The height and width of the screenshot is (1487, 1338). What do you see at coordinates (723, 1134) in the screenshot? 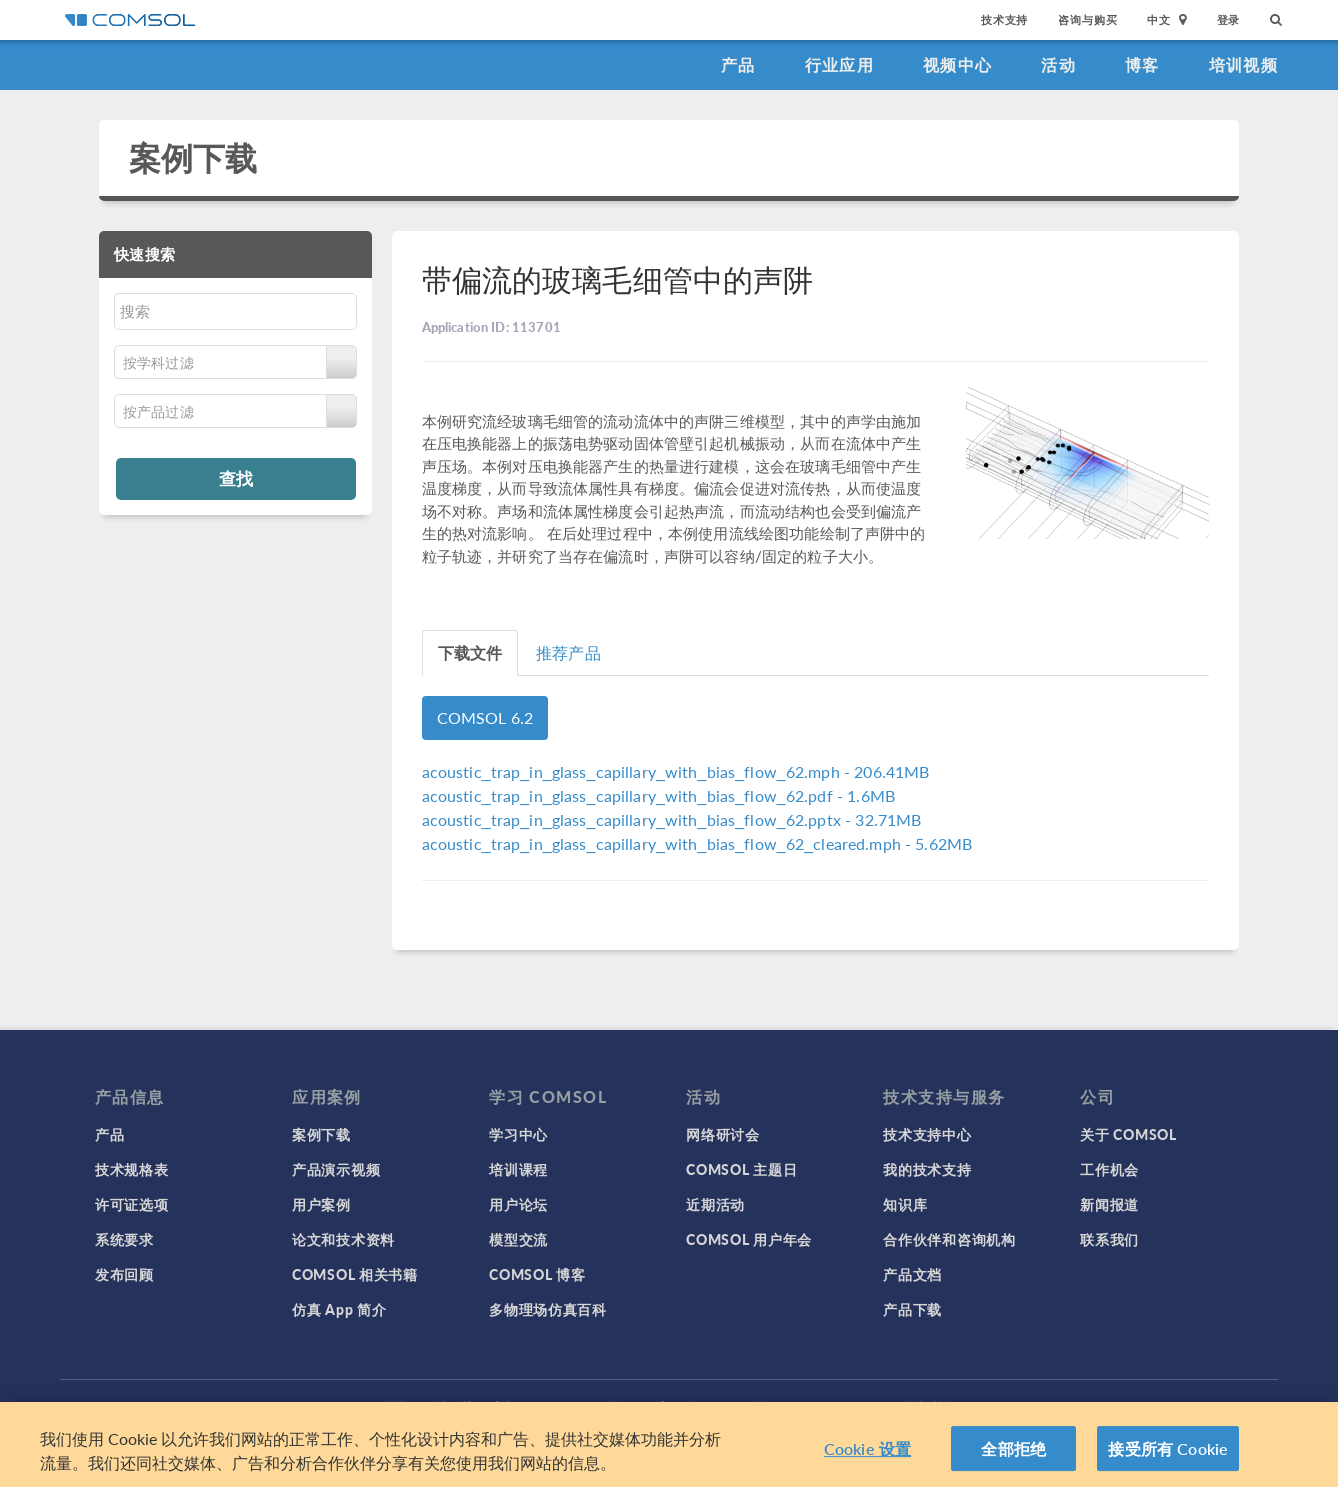
I see `网络研讨会` at bounding box center [723, 1134].